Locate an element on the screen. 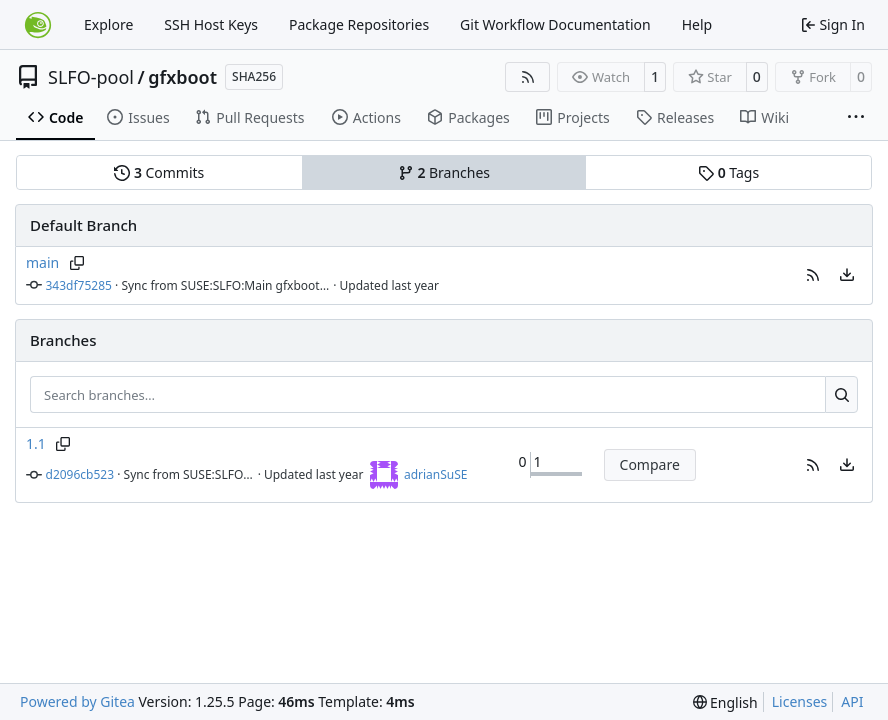 This screenshot has height=720, width=888. Branches is located at coordinates (444, 172).